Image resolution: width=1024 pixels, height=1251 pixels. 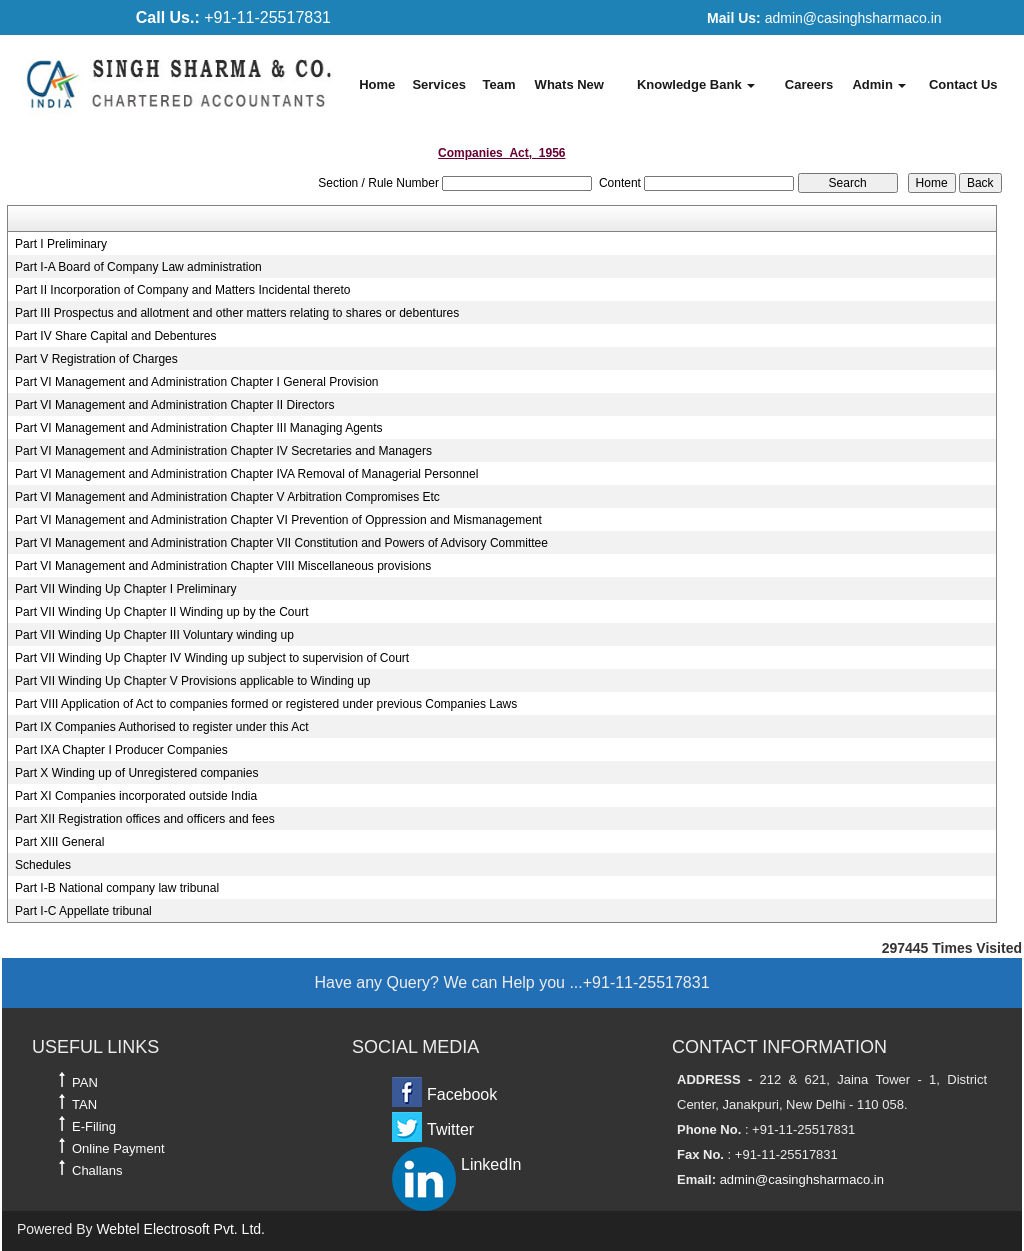 I want to click on Part VII Winding Up Chapter II Winding up by the Court, so click(x=161, y=612).